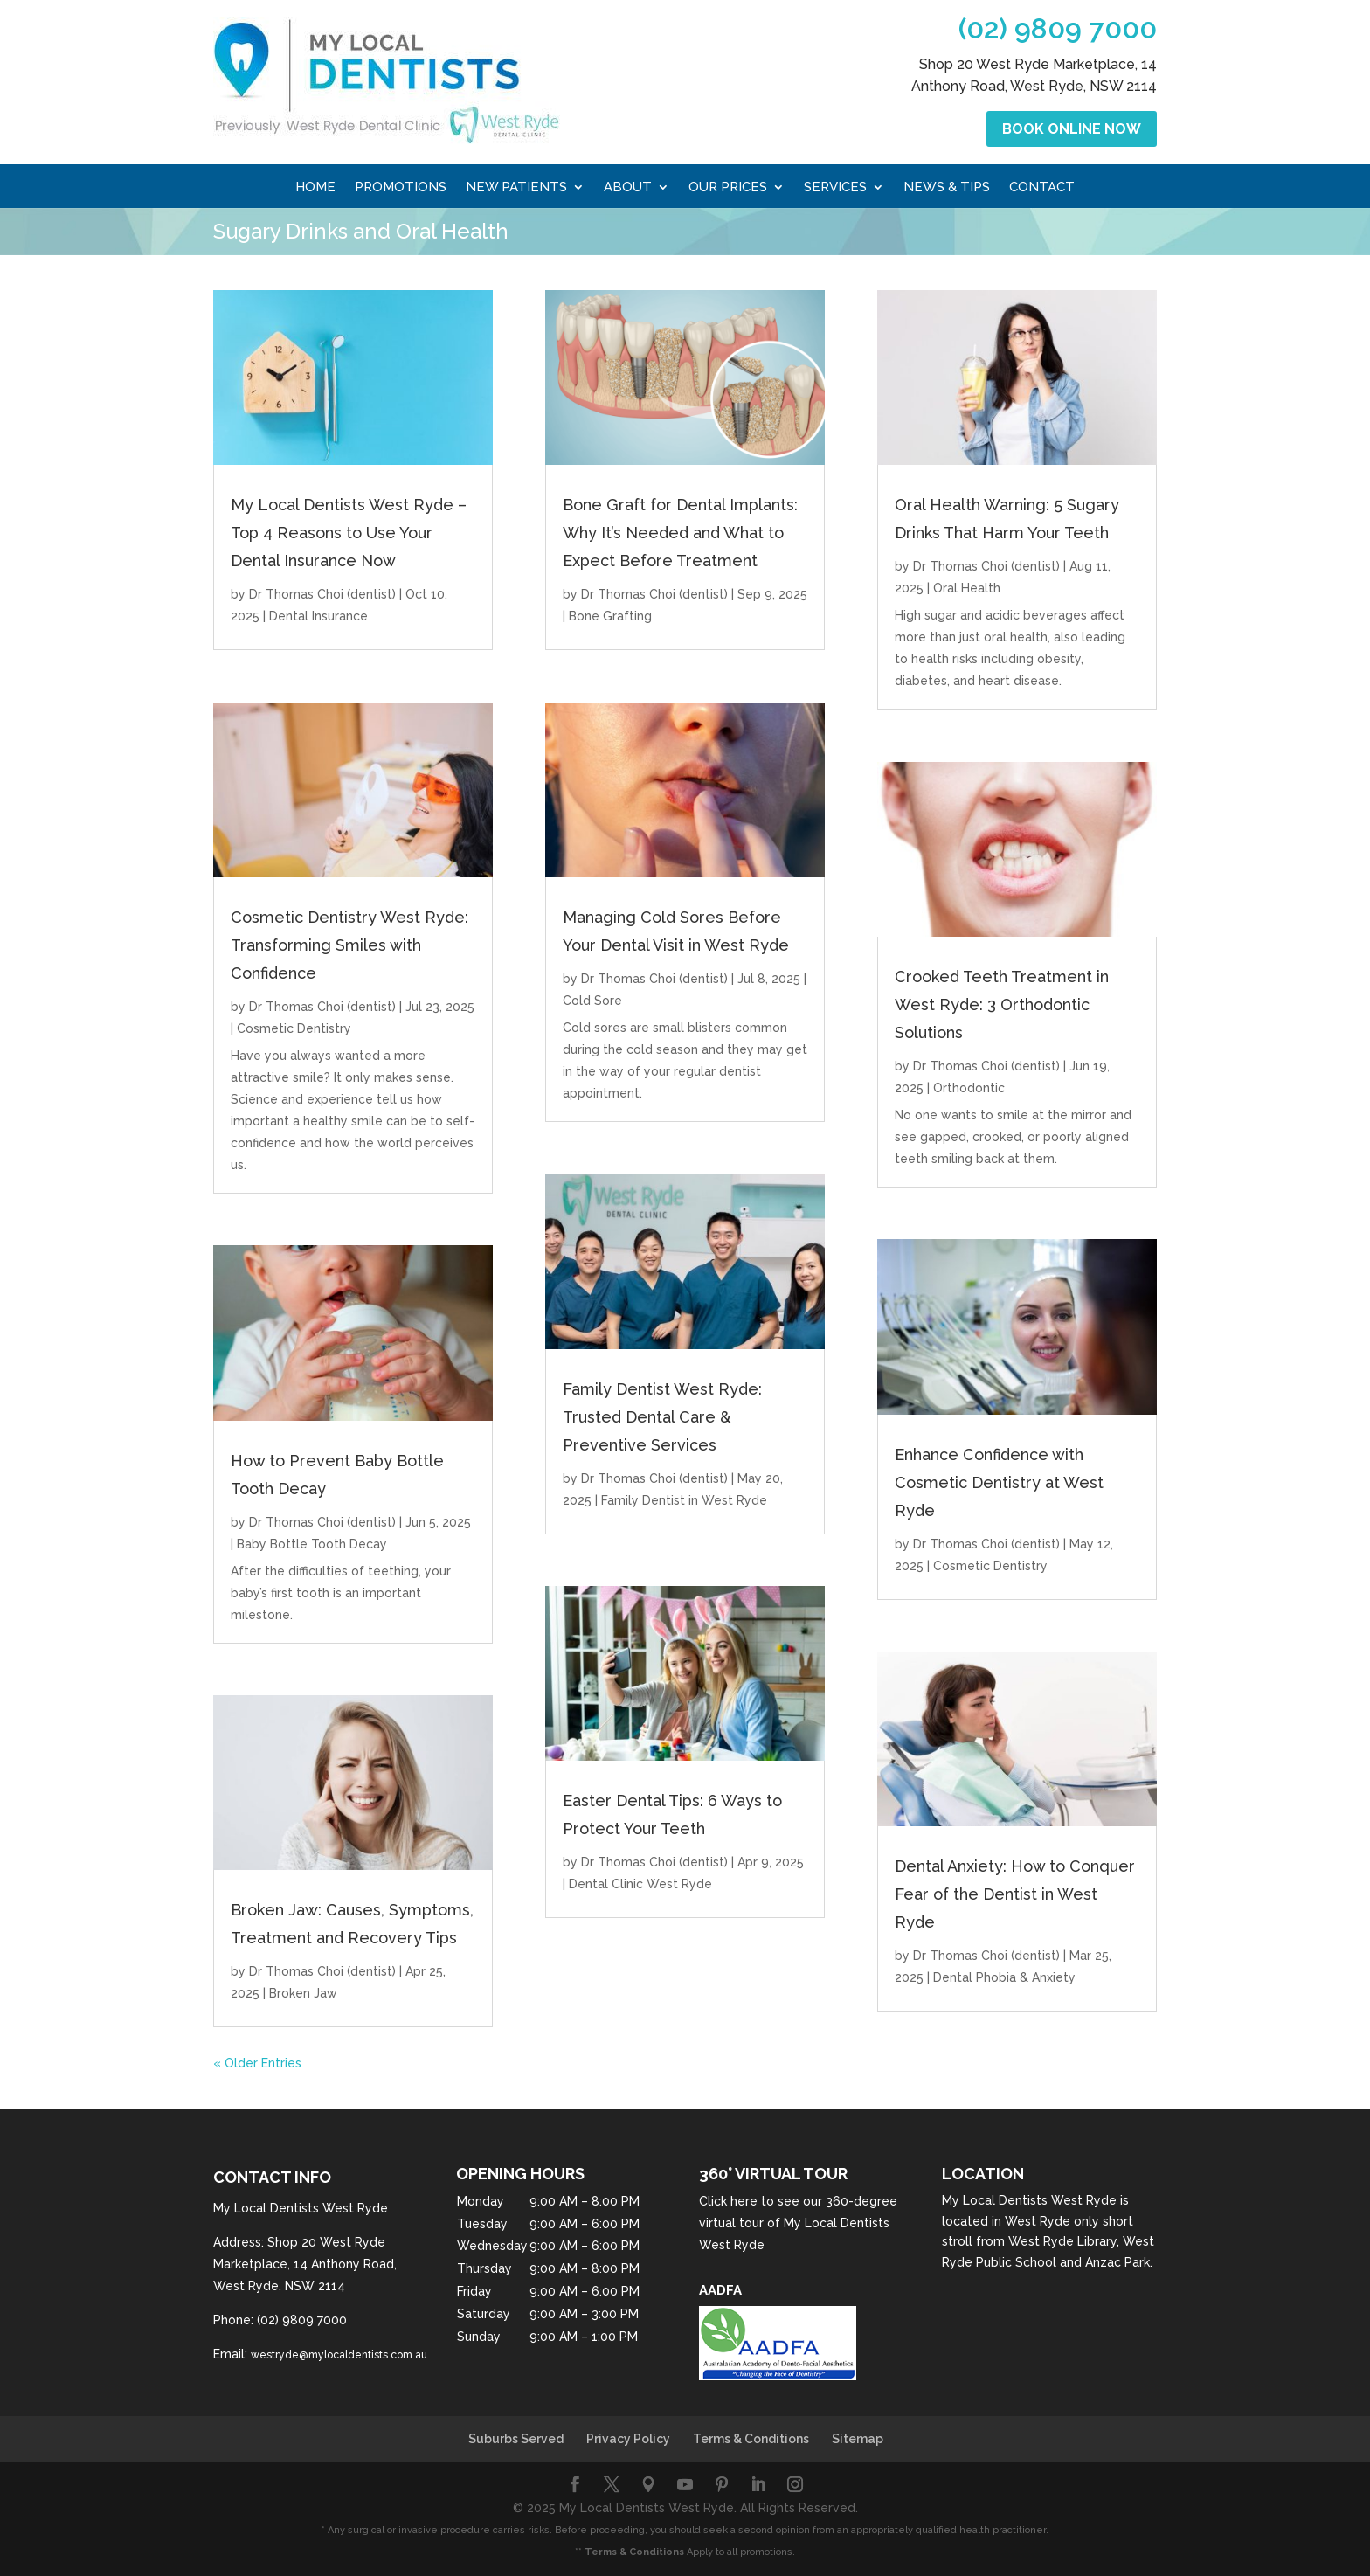 The width and height of the screenshot is (1370, 2576). I want to click on Anzac Park, so click(1117, 2262).